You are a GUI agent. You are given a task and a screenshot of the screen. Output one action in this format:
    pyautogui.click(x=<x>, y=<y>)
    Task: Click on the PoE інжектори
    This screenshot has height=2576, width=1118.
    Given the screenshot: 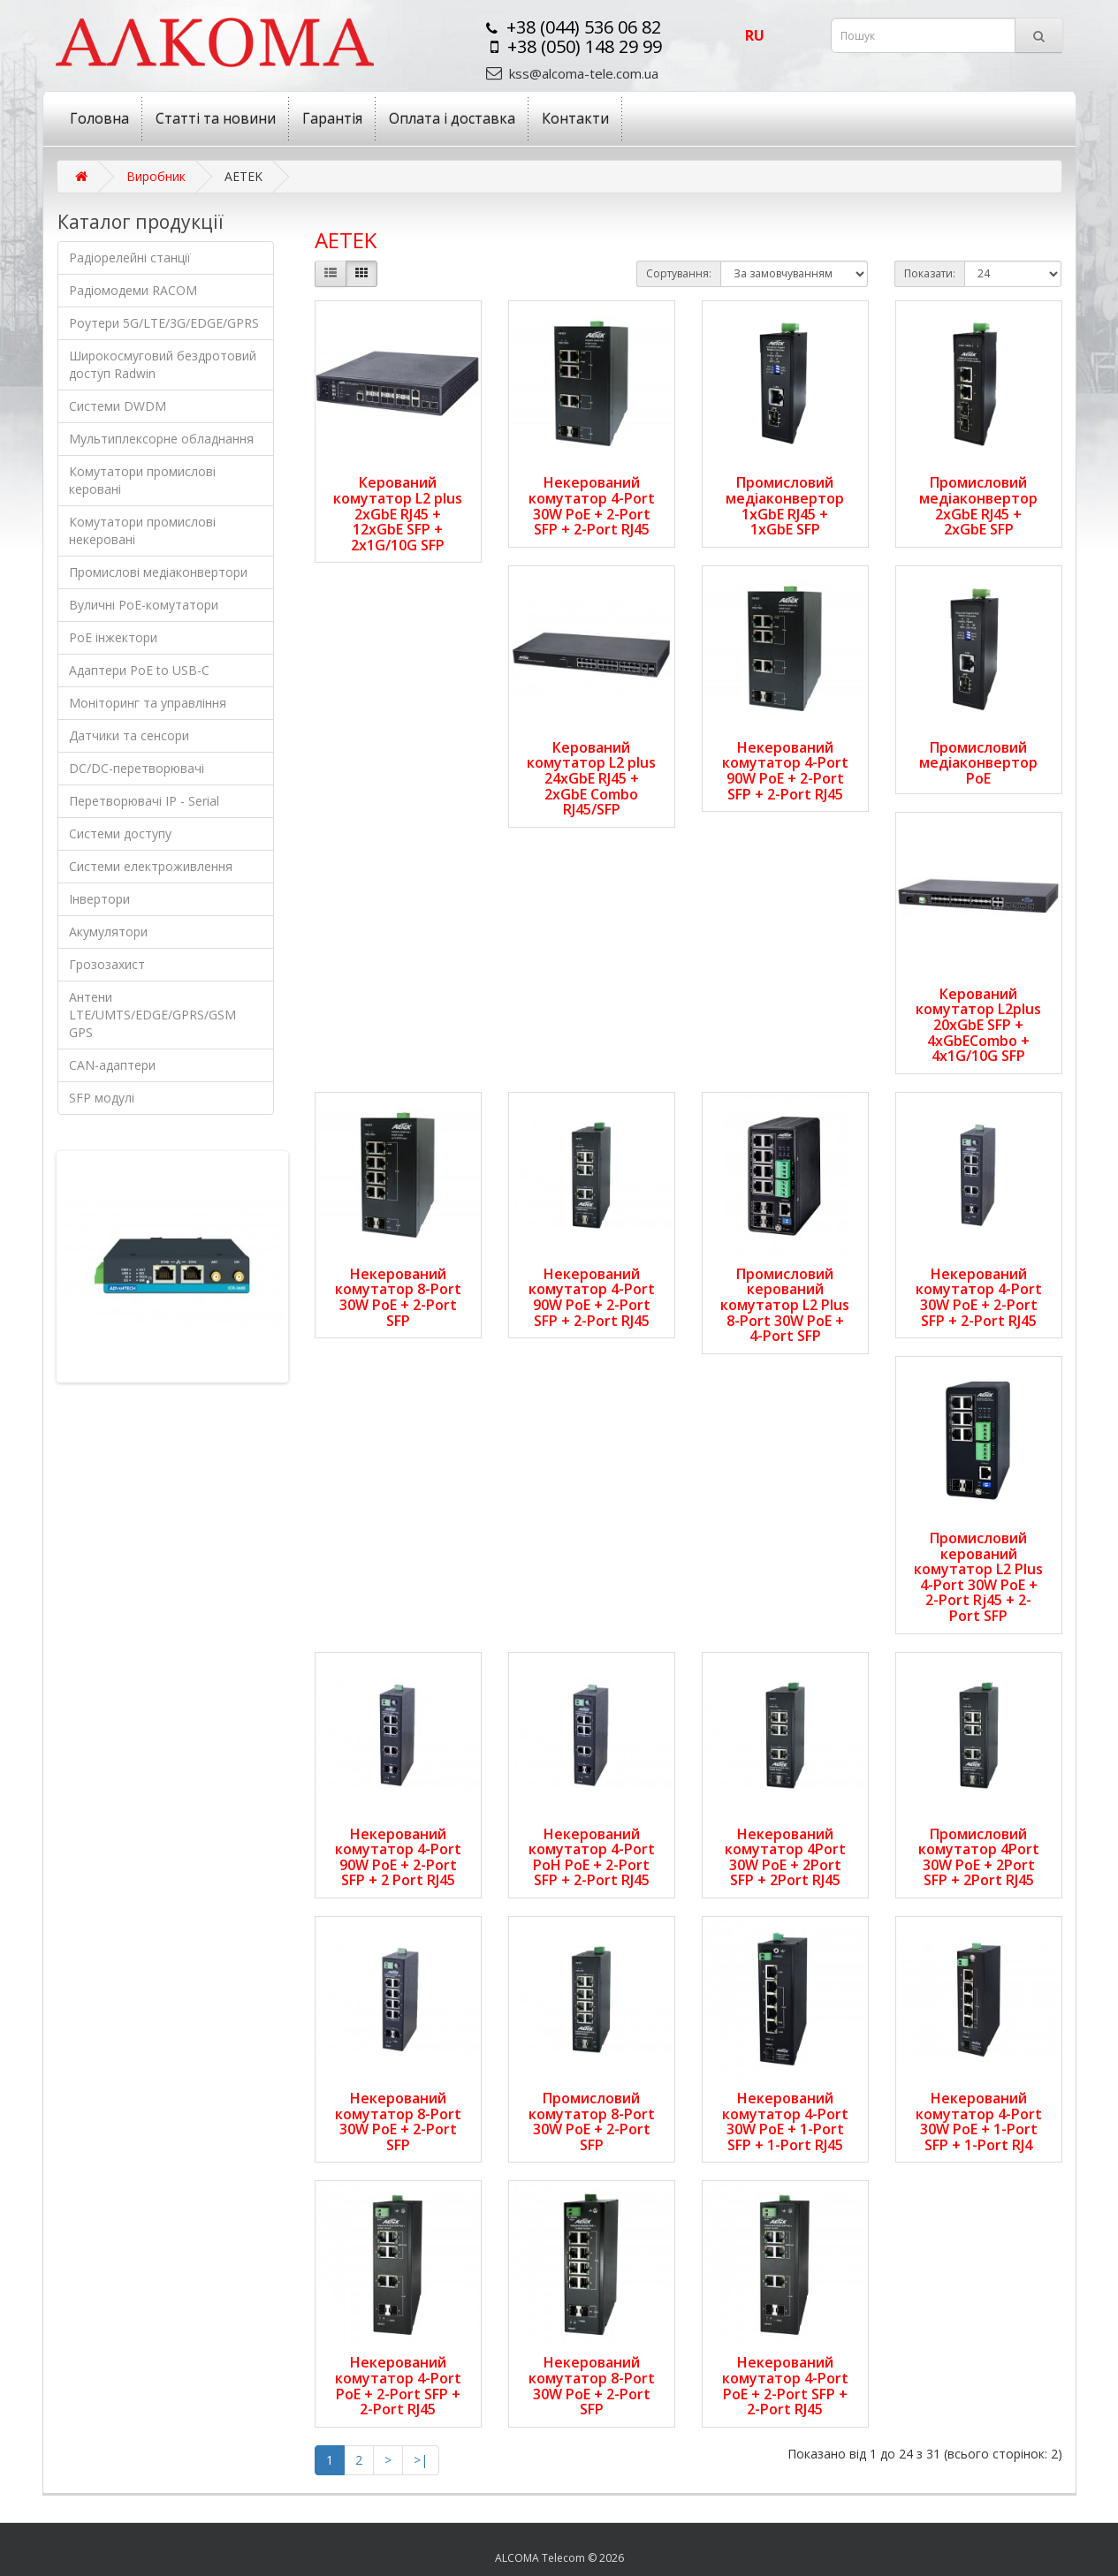 What is the action you would take?
    pyautogui.click(x=113, y=637)
    